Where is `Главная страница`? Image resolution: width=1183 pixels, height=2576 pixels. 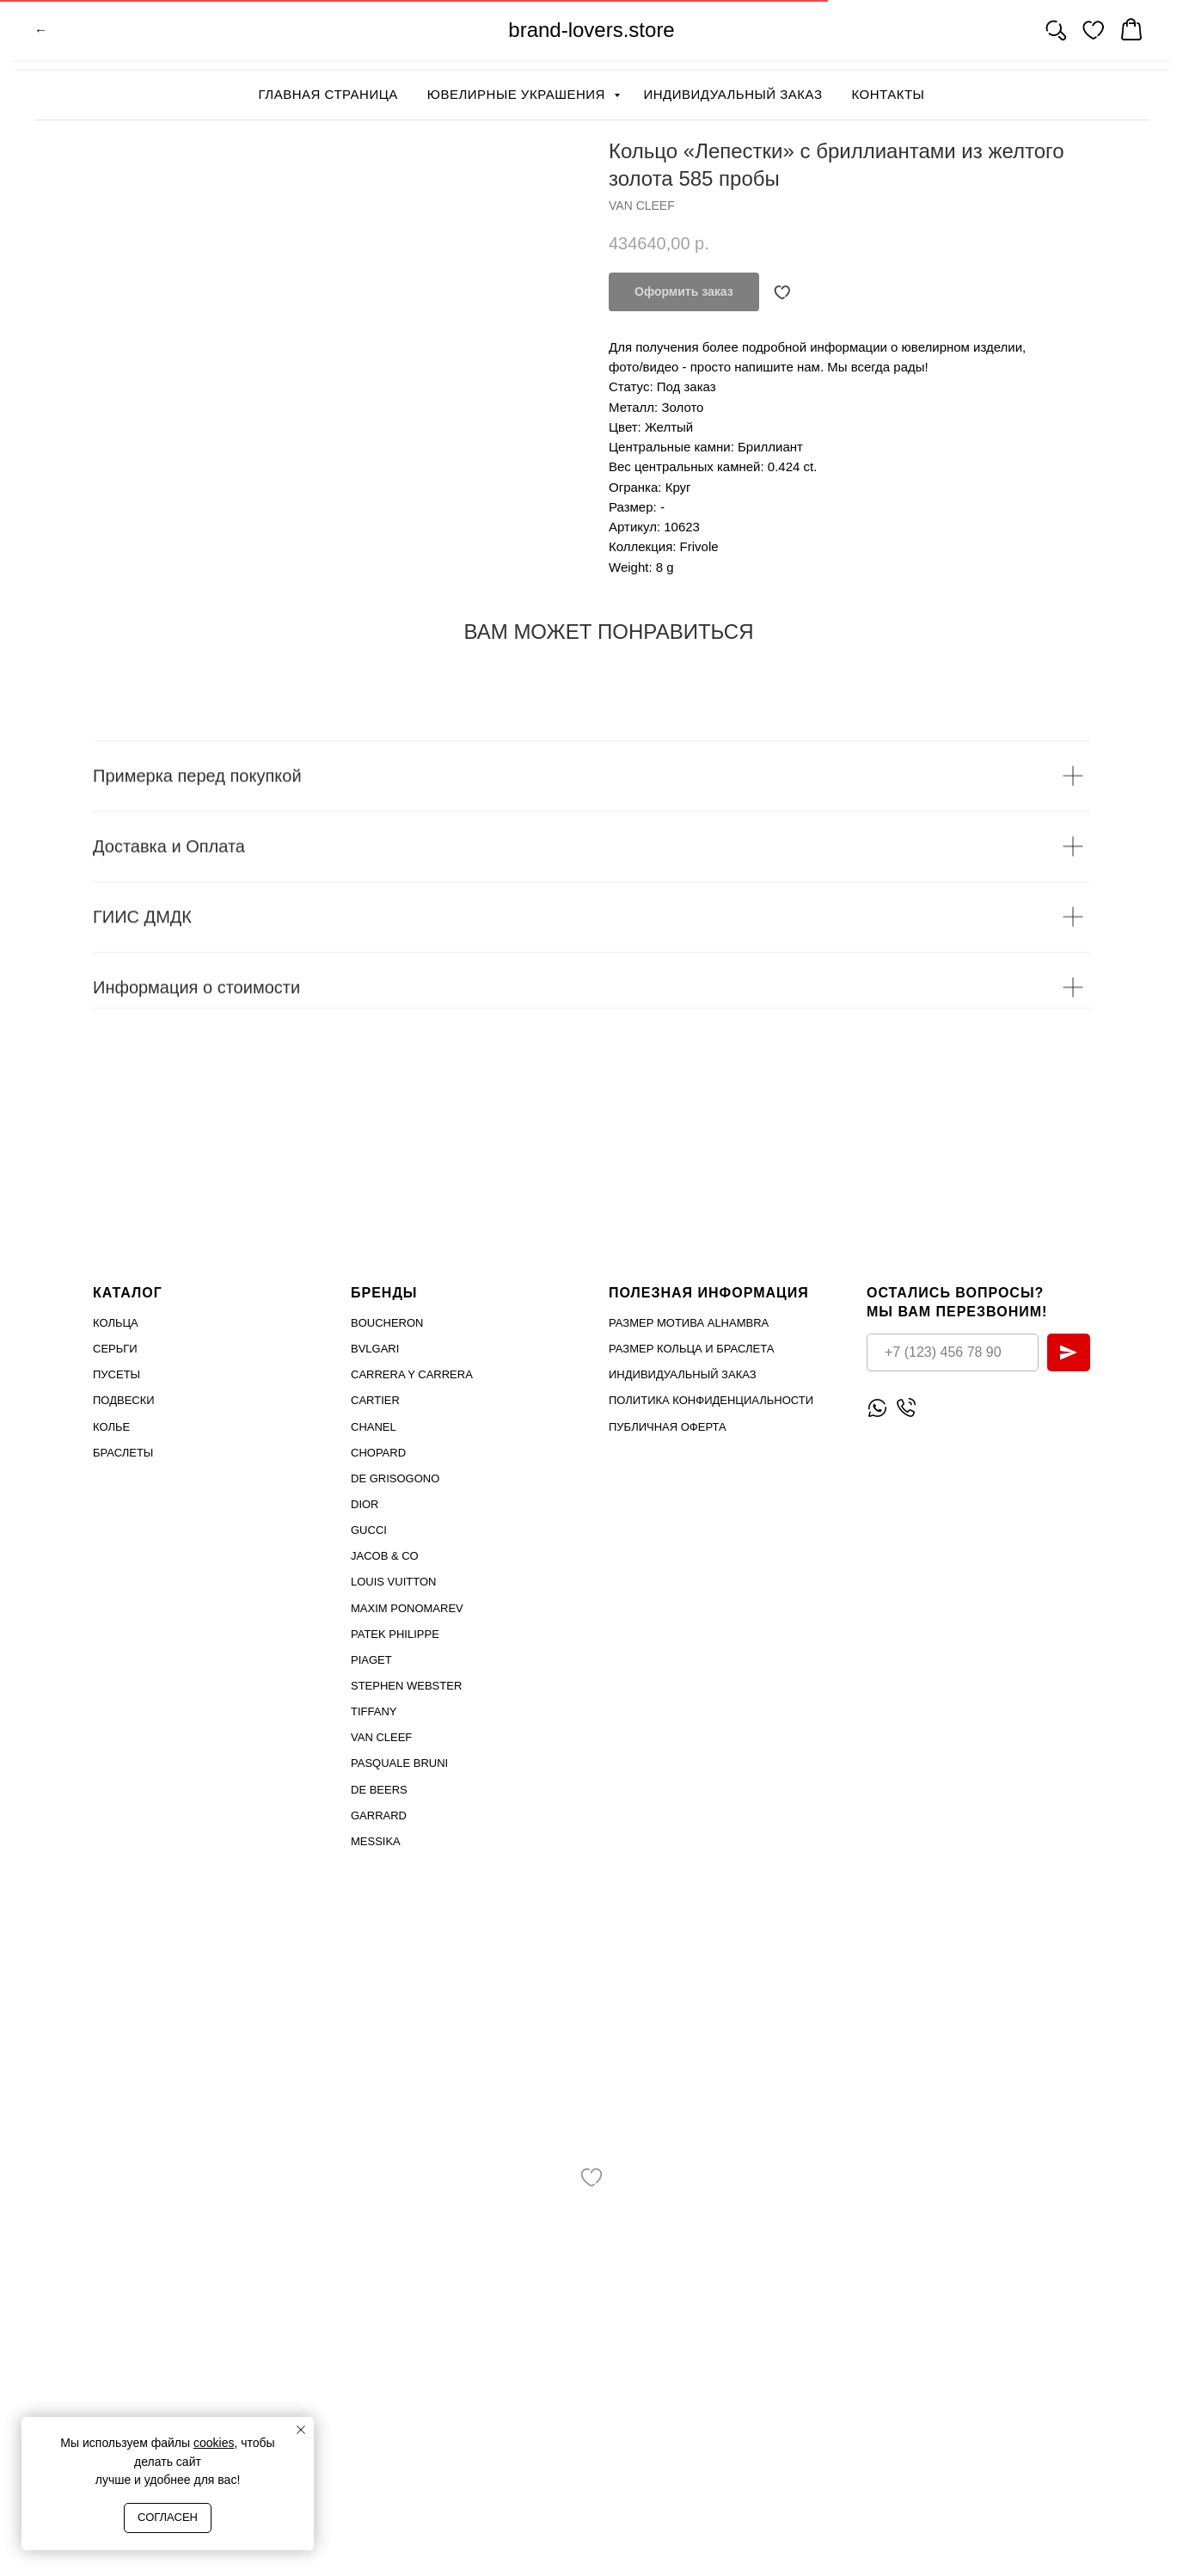 Главная страница is located at coordinates (328, 94).